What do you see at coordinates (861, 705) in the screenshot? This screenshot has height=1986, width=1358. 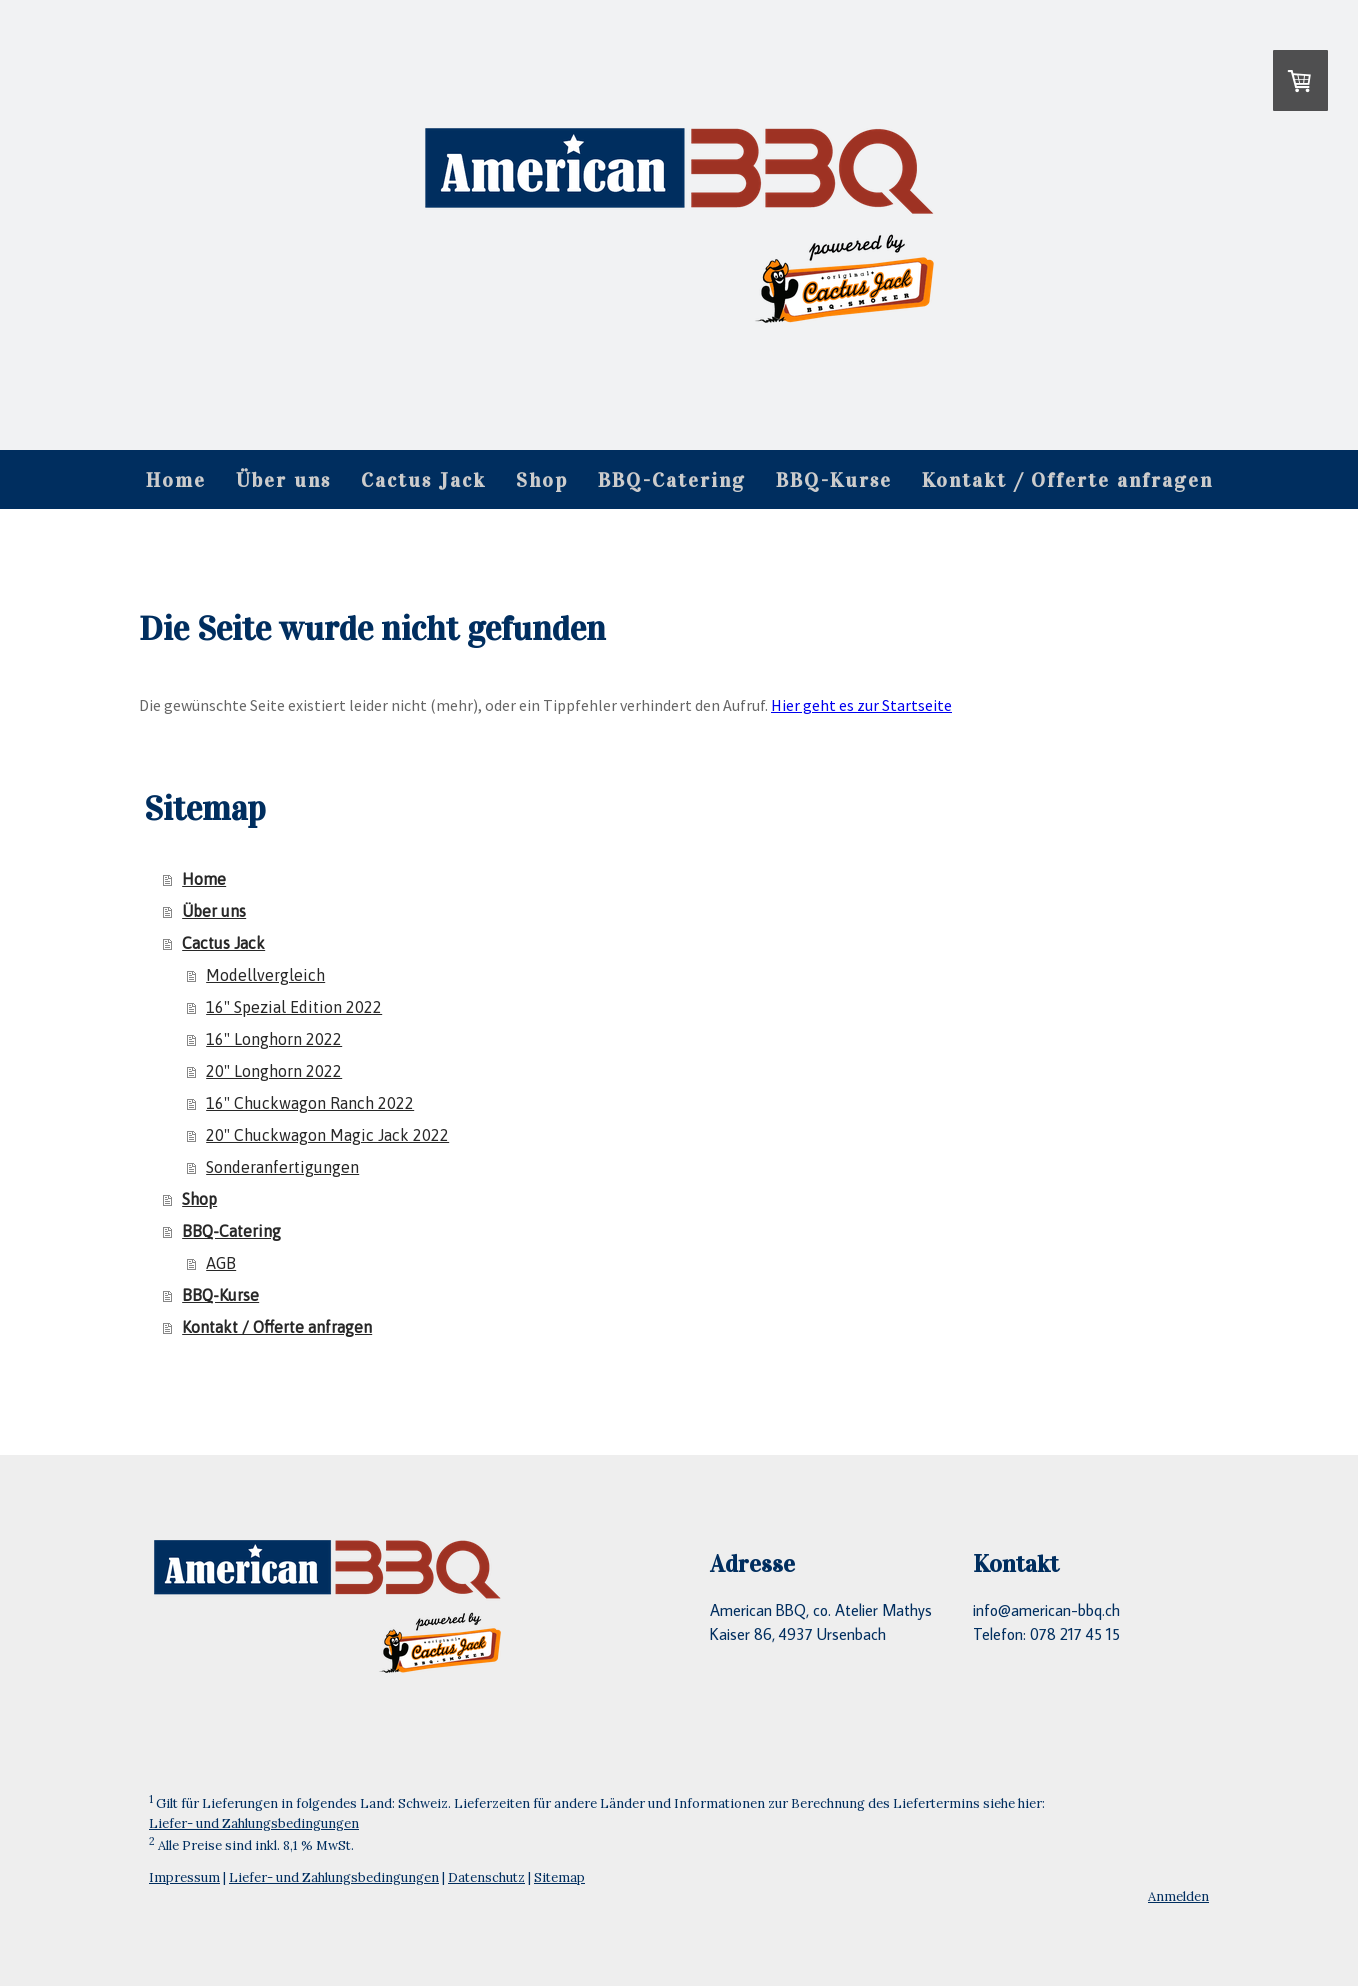 I see `Hier geht es zur Startseite` at bounding box center [861, 705].